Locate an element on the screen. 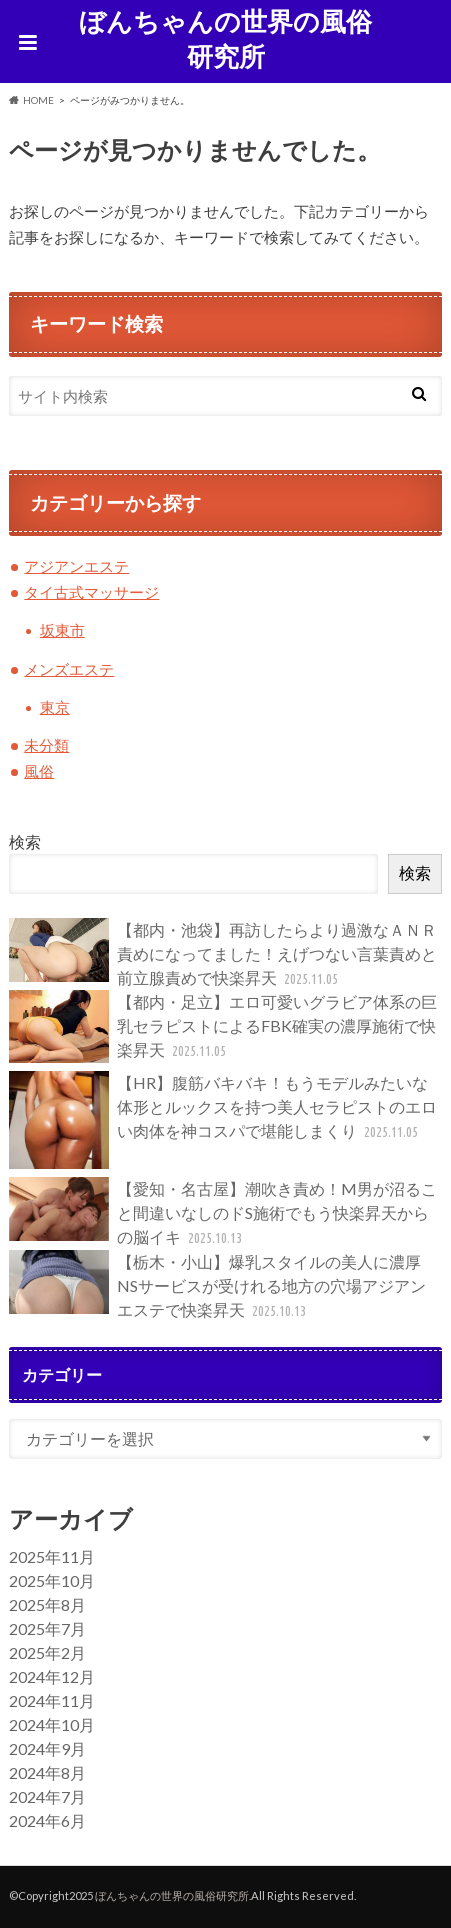  2024年12月 is located at coordinates (52, 1676).